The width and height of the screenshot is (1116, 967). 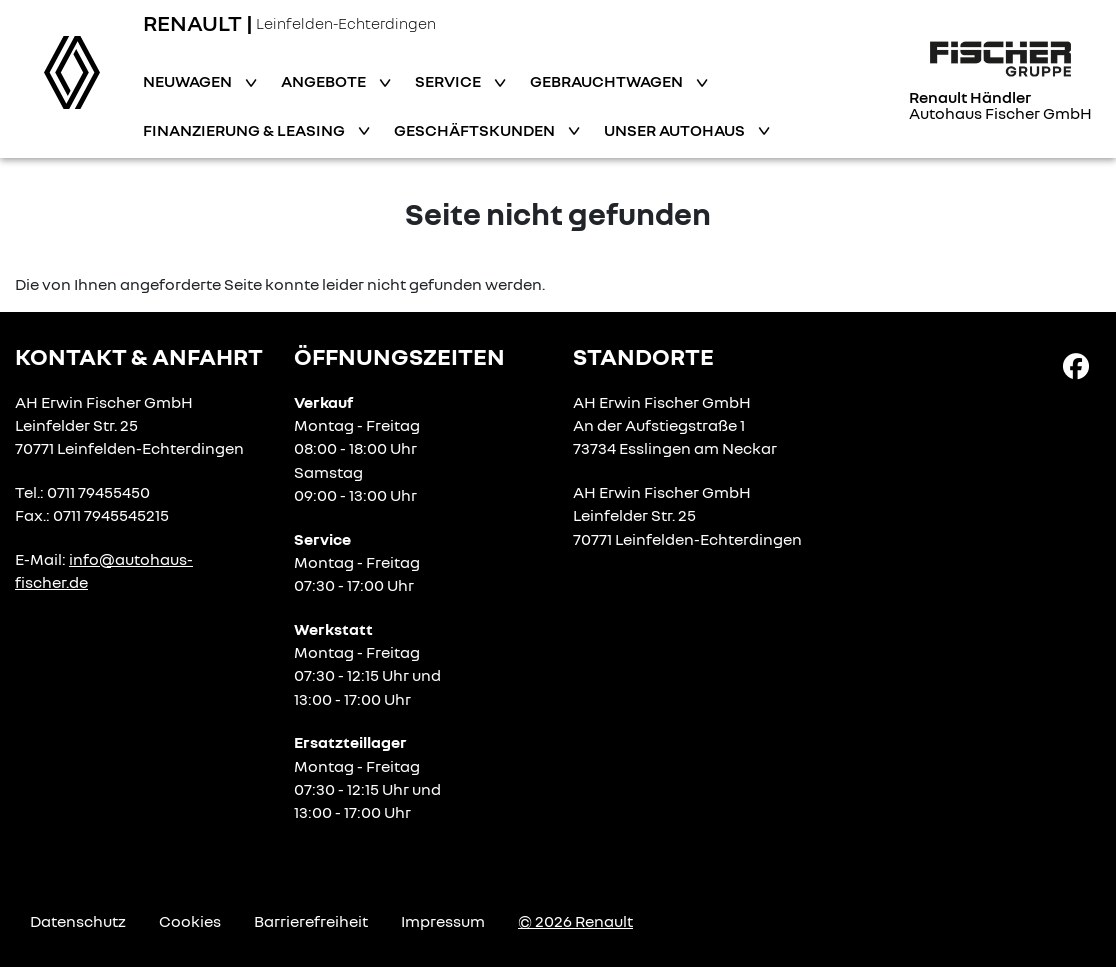 What do you see at coordinates (608, 81) in the screenshot?
I see `Gebrauchtwagen` at bounding box center [608, 81].